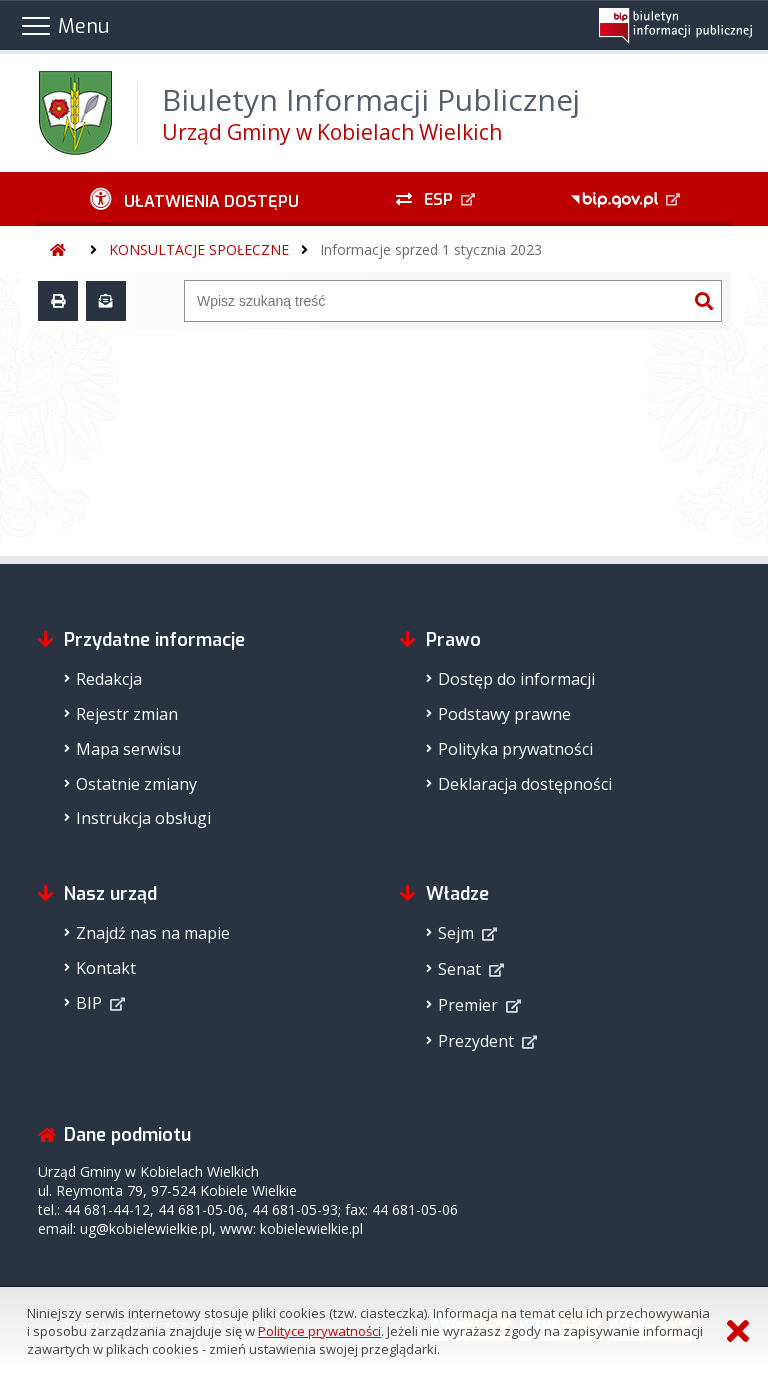 Image resolution: width=768 pixels, height=1374 pixels. What do you see at coordinates (476, 1041) in the screenshot?
I see `Prezydent` at bounding box center [476, 1041].